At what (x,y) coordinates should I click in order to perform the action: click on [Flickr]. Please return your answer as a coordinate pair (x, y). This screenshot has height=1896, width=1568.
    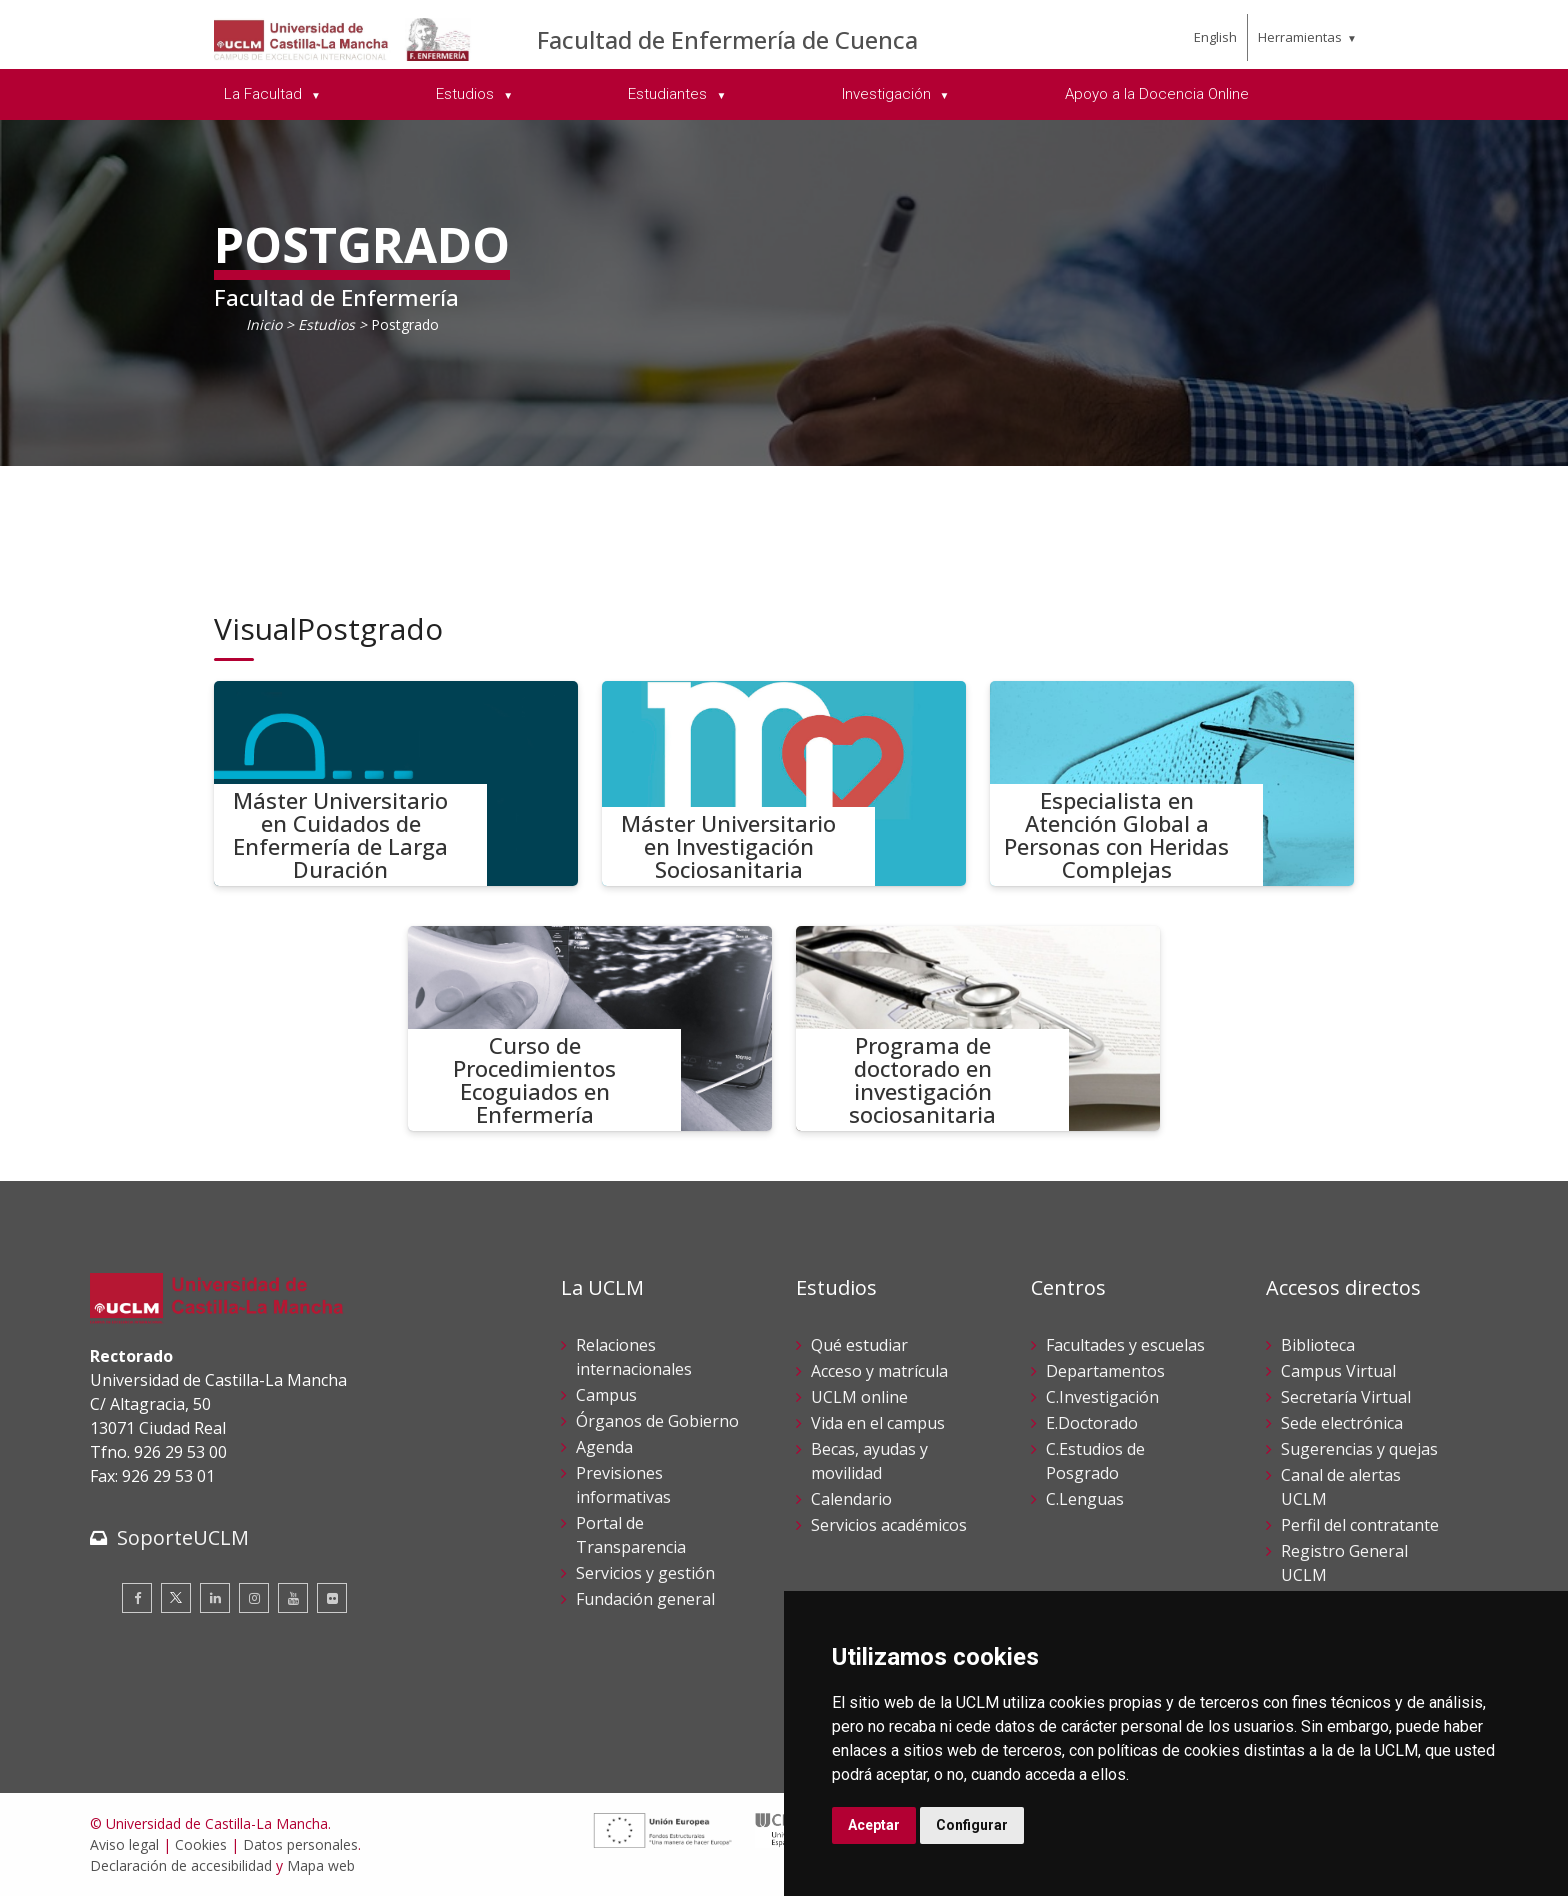
    Looking at the image, I should click on (332, 1598).